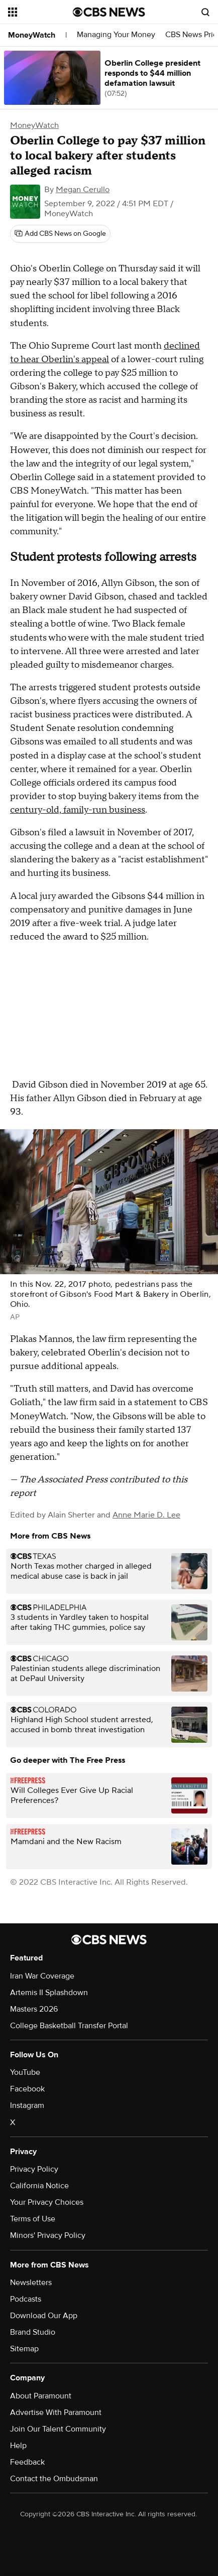 Image resolution: width=218 pixels, height=2576 pixels. Describe the element at coordinates (43, 2316) in the screenshot. I see `Download Our App` at that location.